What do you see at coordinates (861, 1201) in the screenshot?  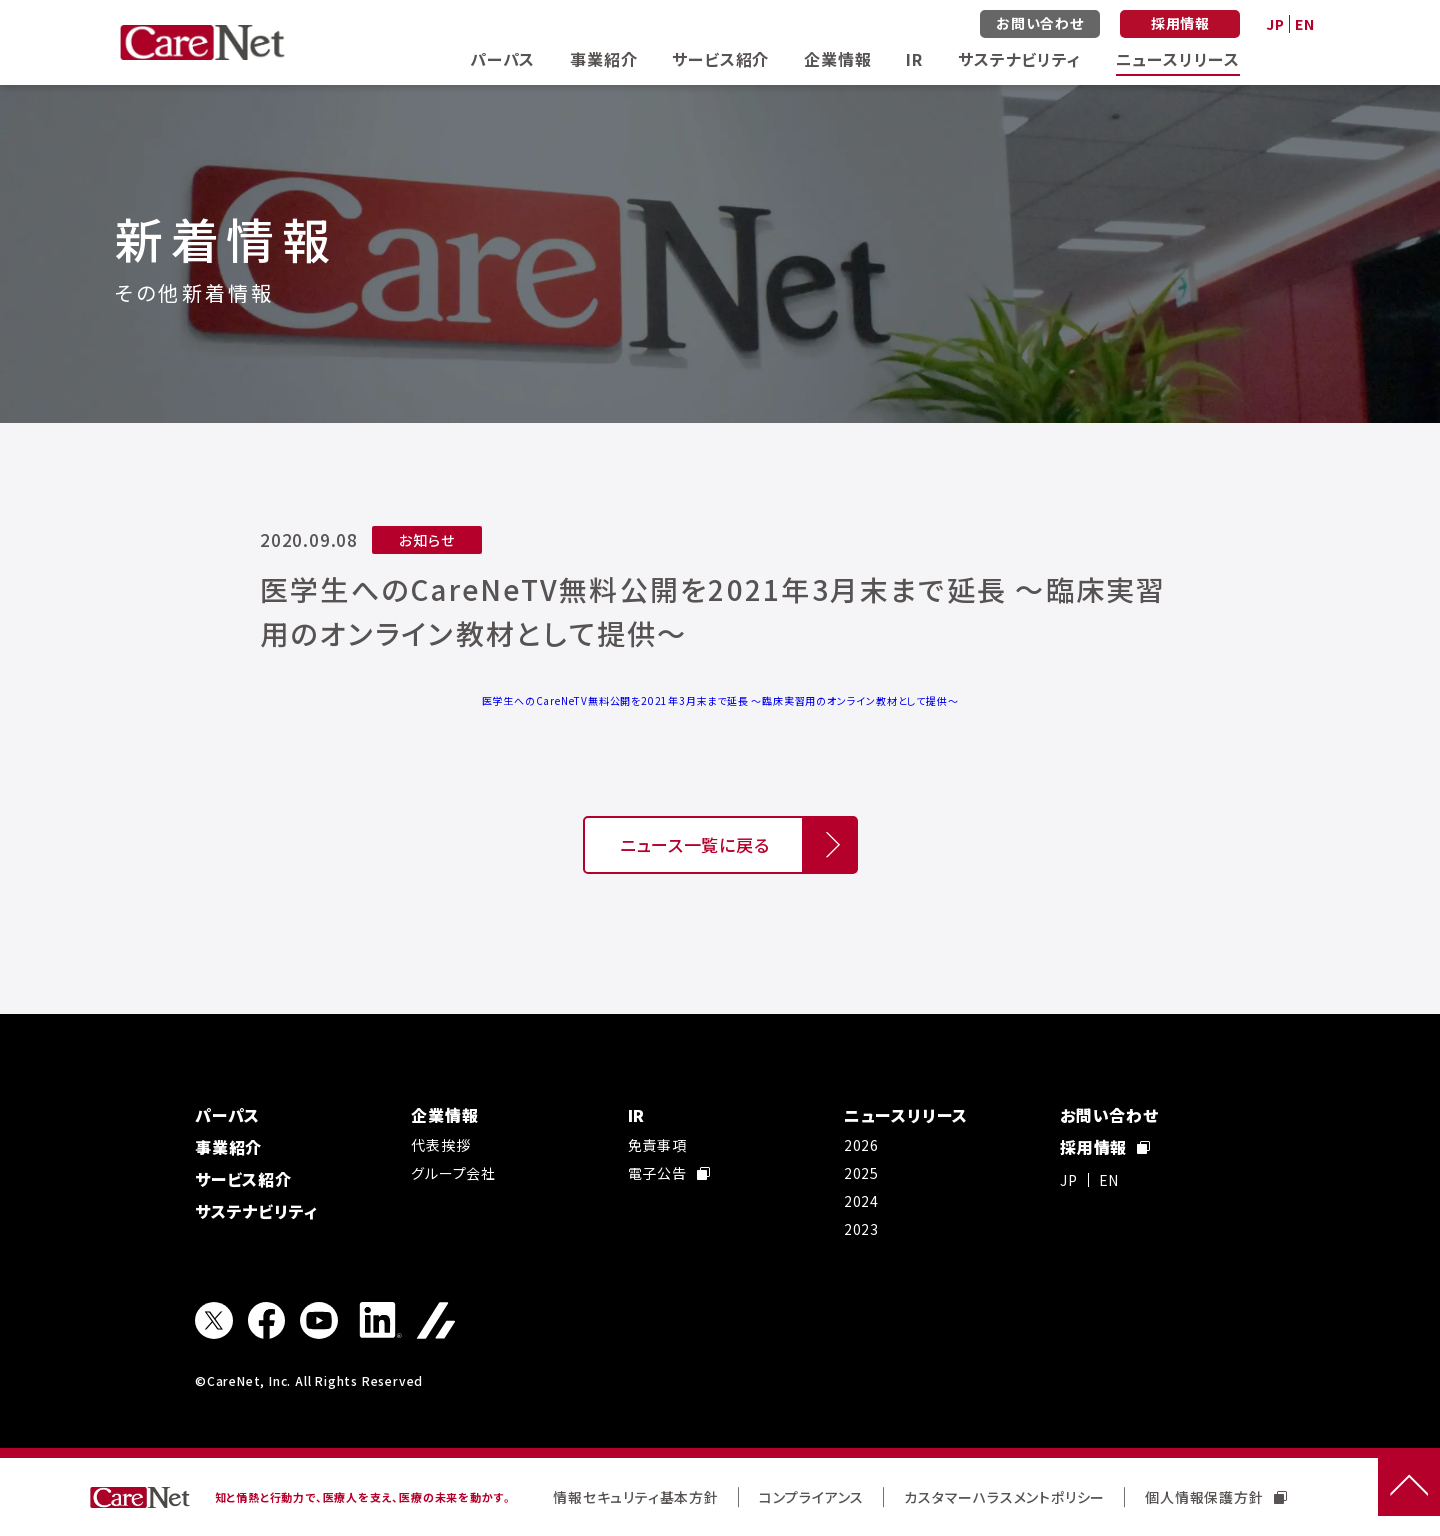 I see `2024` at bounding box center [861, 1201].